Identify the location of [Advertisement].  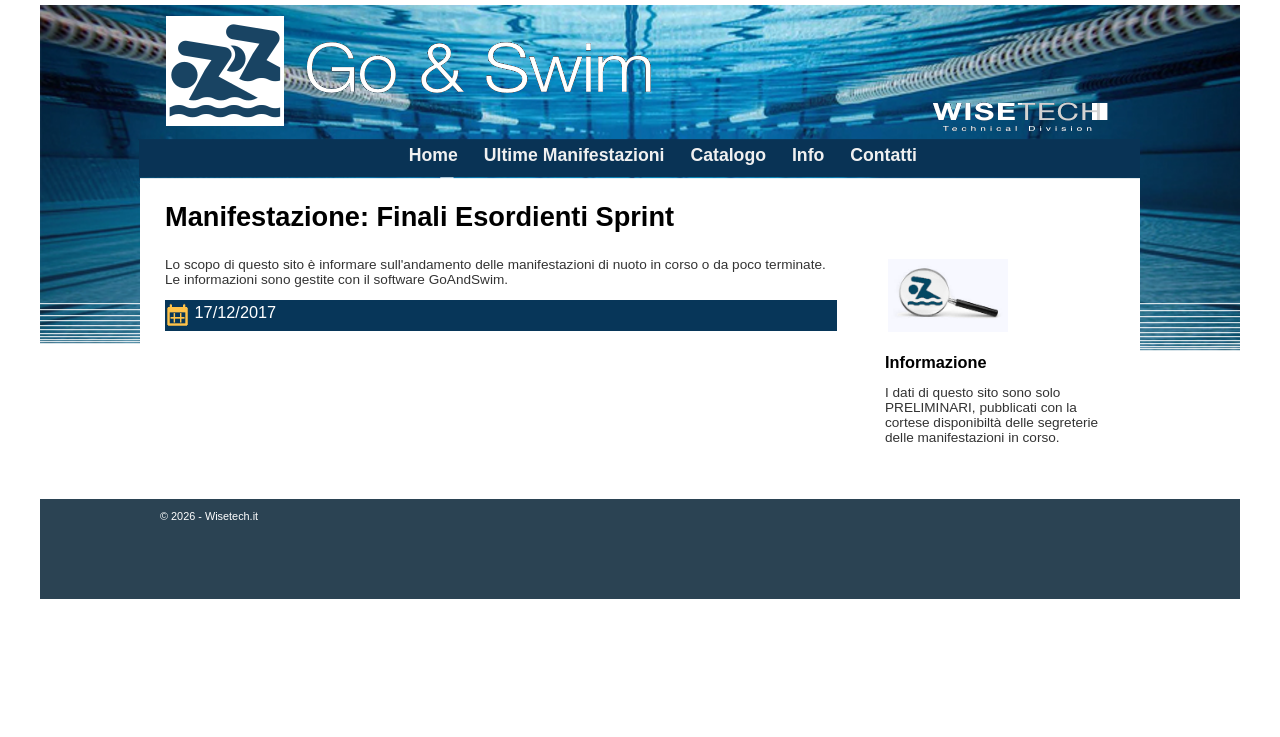
(640, 670).